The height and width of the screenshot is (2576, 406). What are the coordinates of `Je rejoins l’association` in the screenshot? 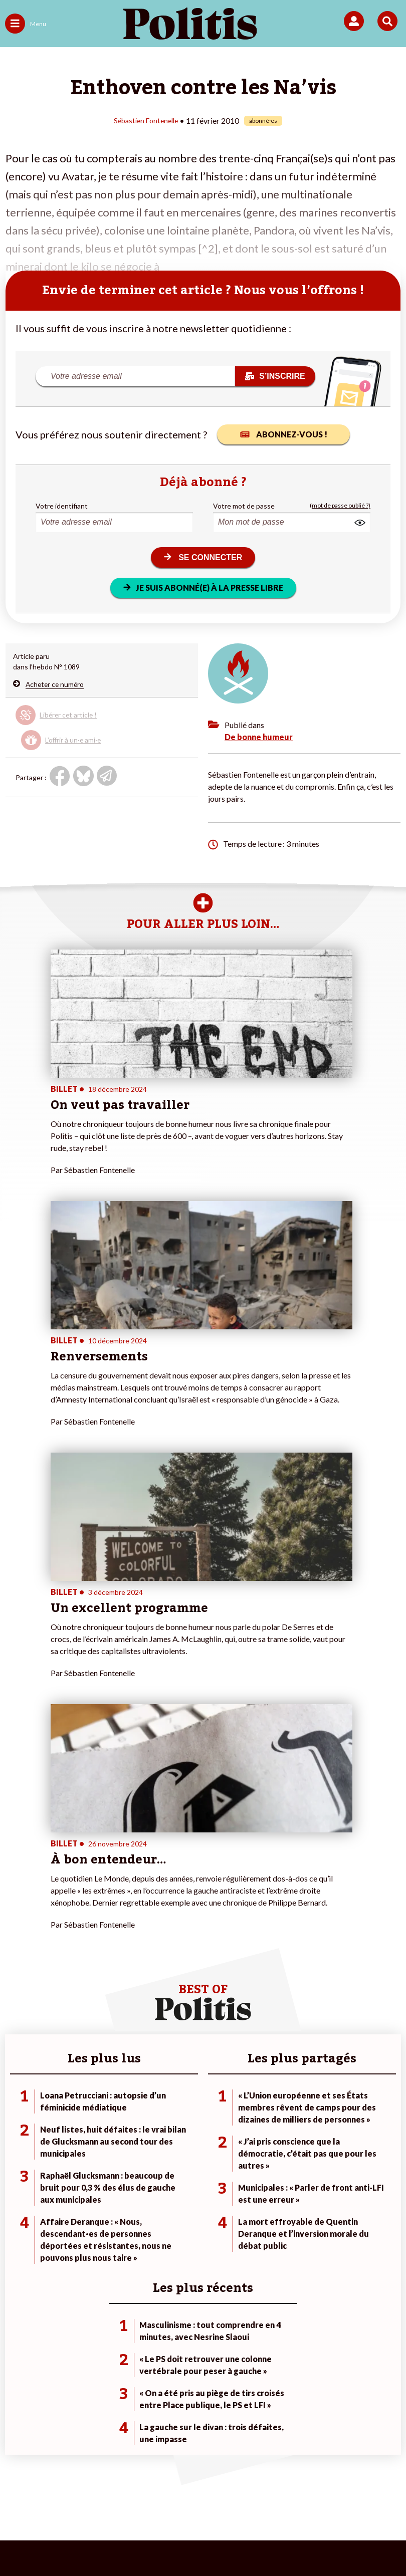 It's located at (172, 2192).